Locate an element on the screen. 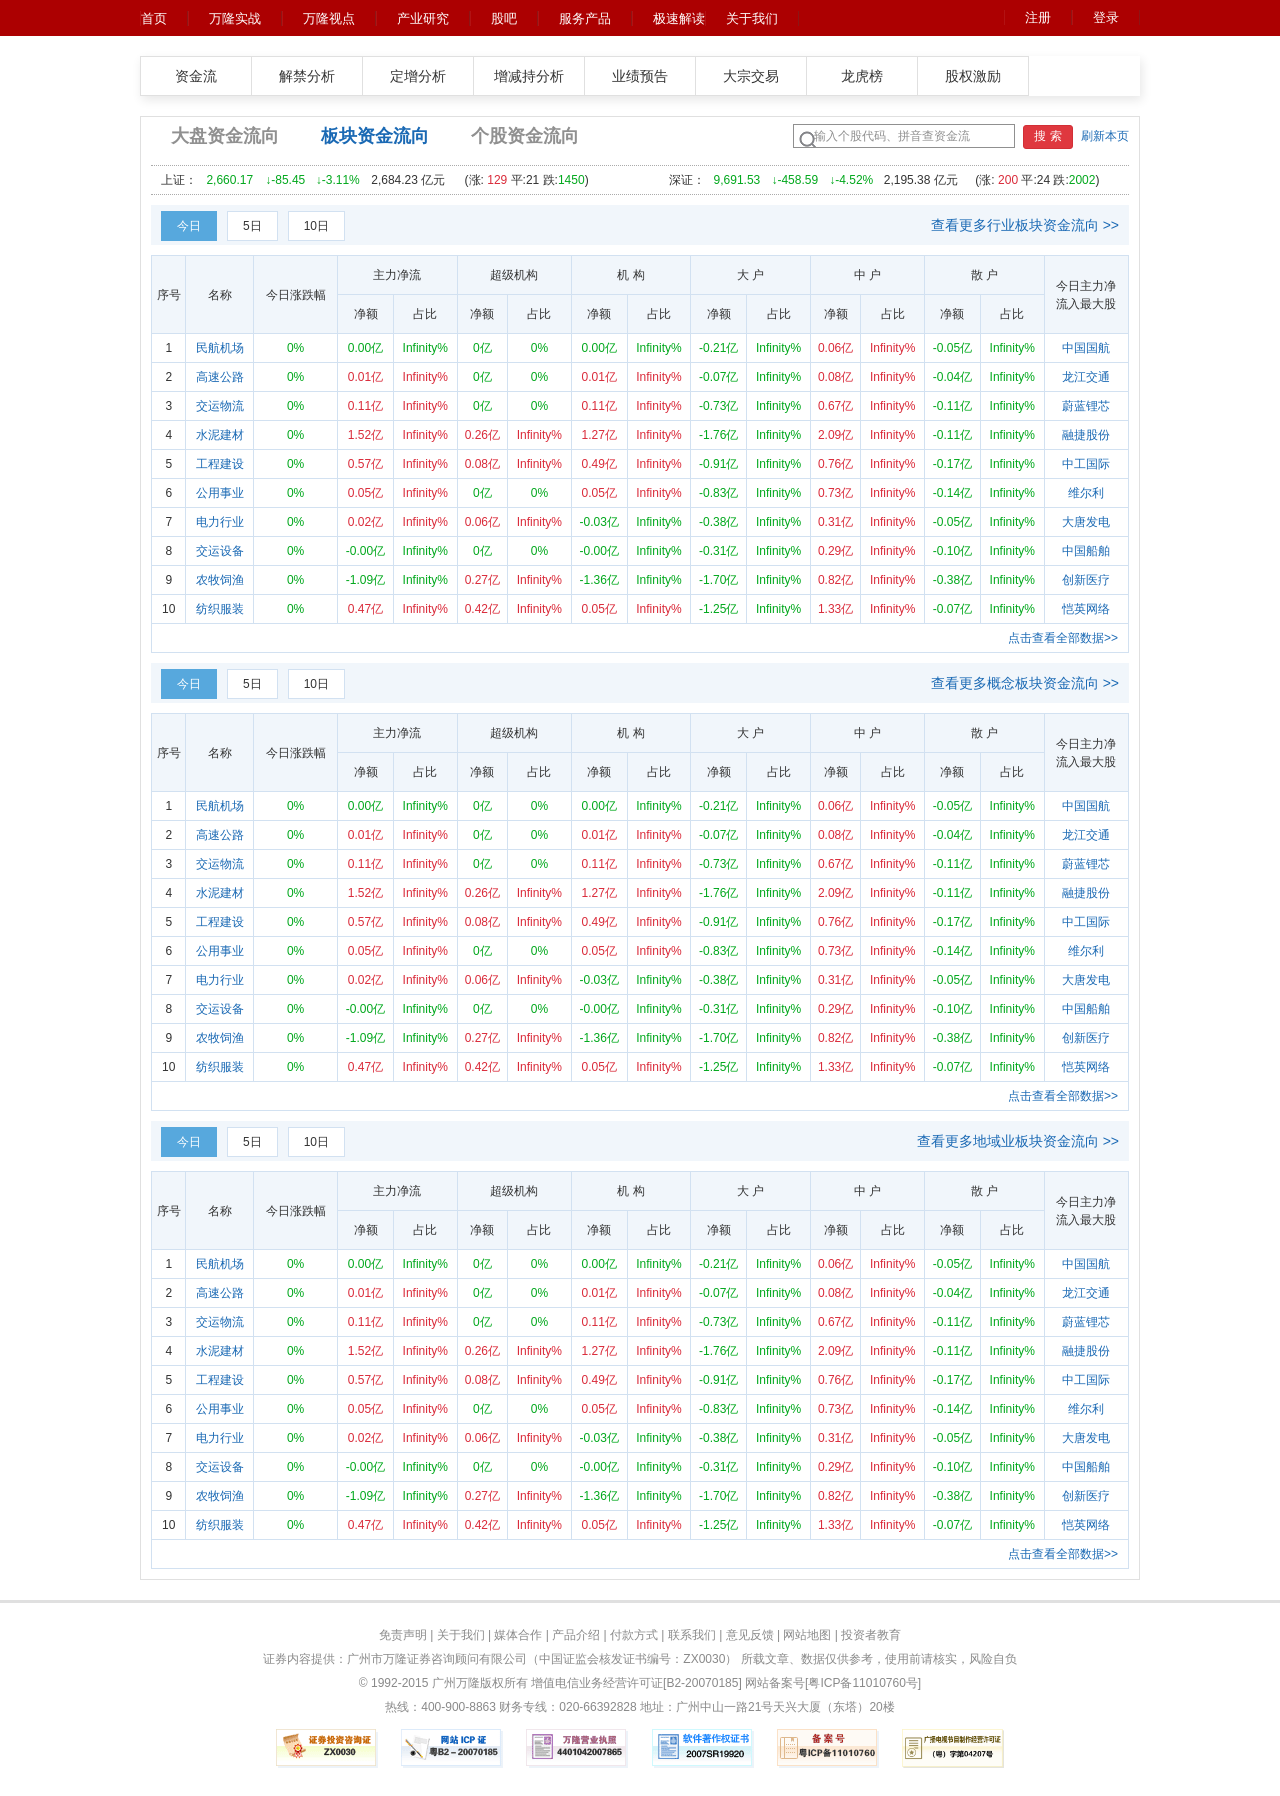  个股资金流向 is located at coordinates (525, 136).